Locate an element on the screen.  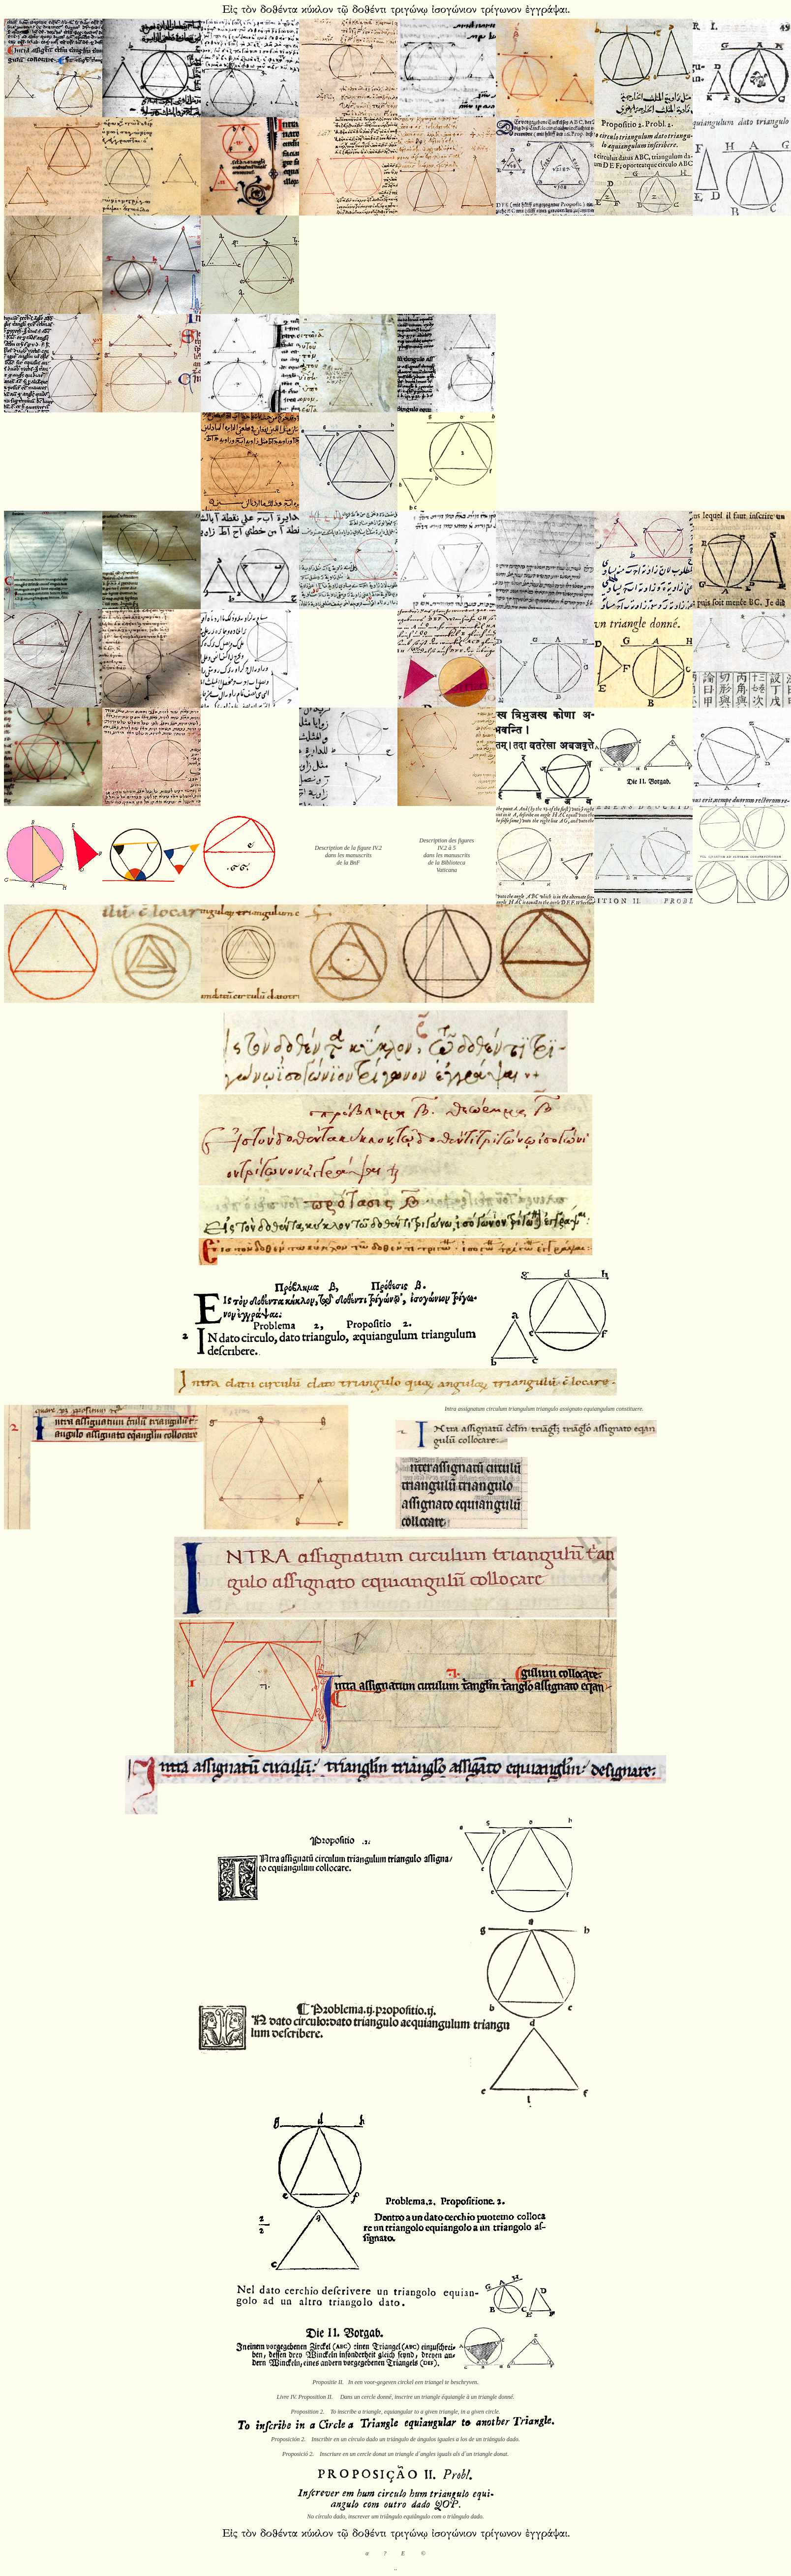
Livre IV. Proposition II. Dans un cercle donné, inscrire un triangle équiangle à un triangle donné is located at coordinates (395, 2396).